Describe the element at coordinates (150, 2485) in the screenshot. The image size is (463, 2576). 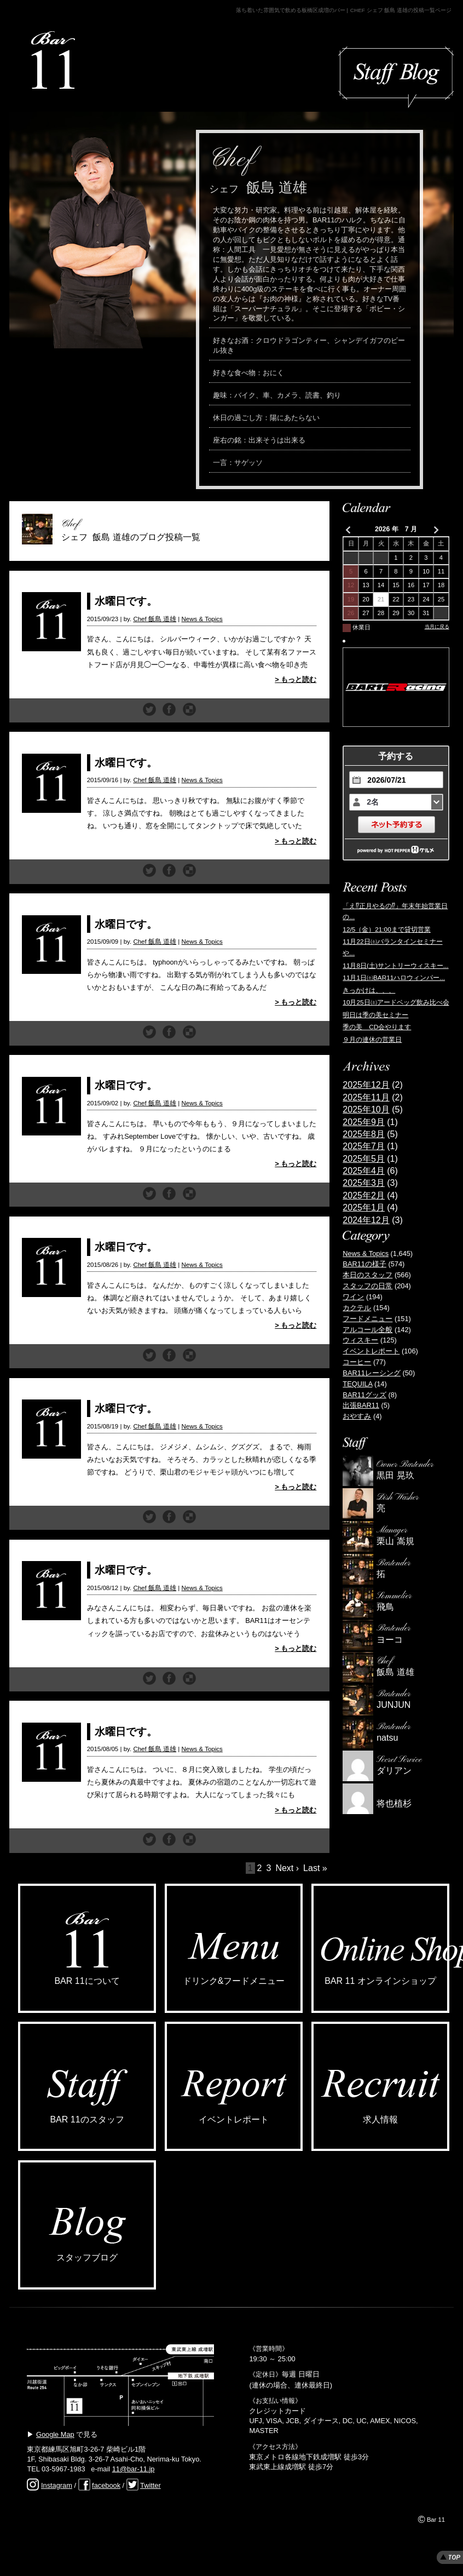
I see `Twitter` at that location.